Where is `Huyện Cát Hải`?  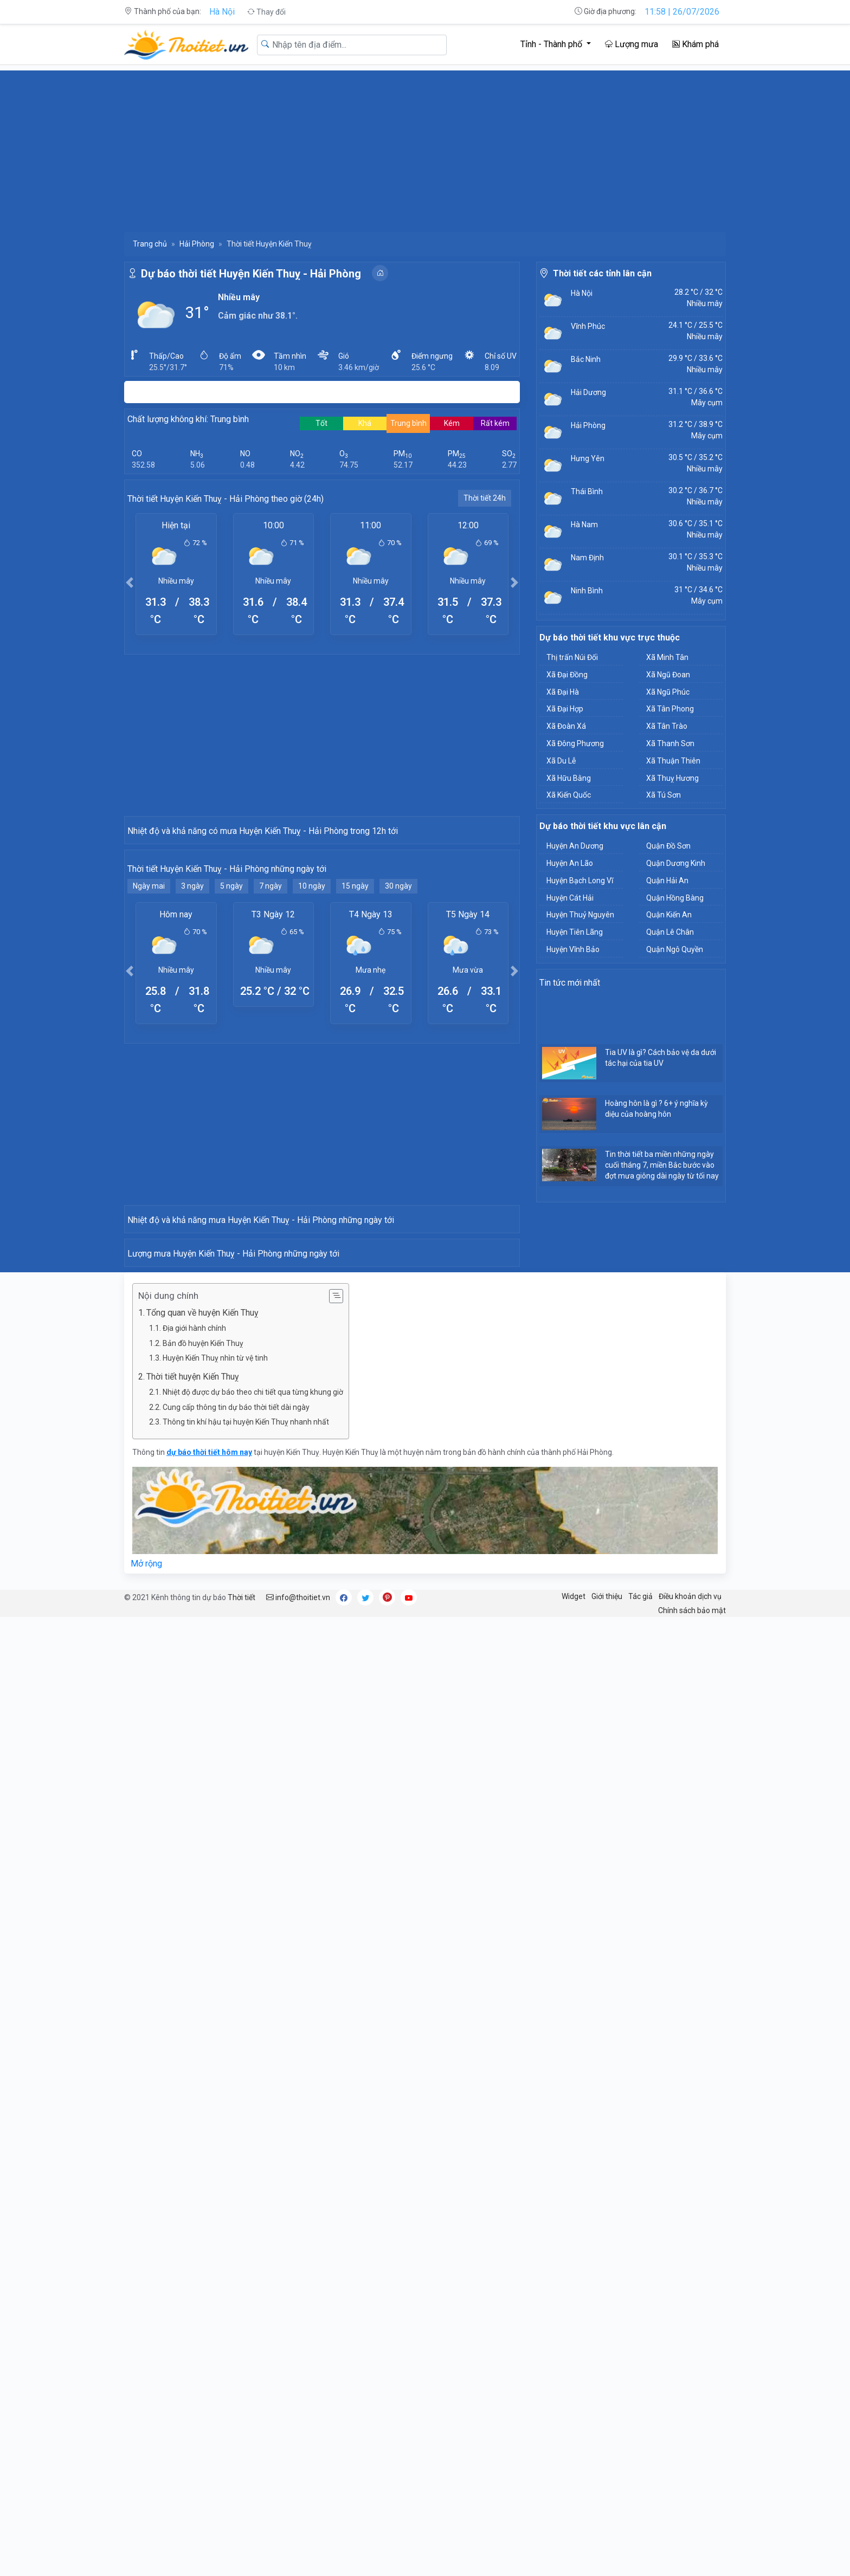 Huyện Cát Hải is located at coordinates (570, 898).